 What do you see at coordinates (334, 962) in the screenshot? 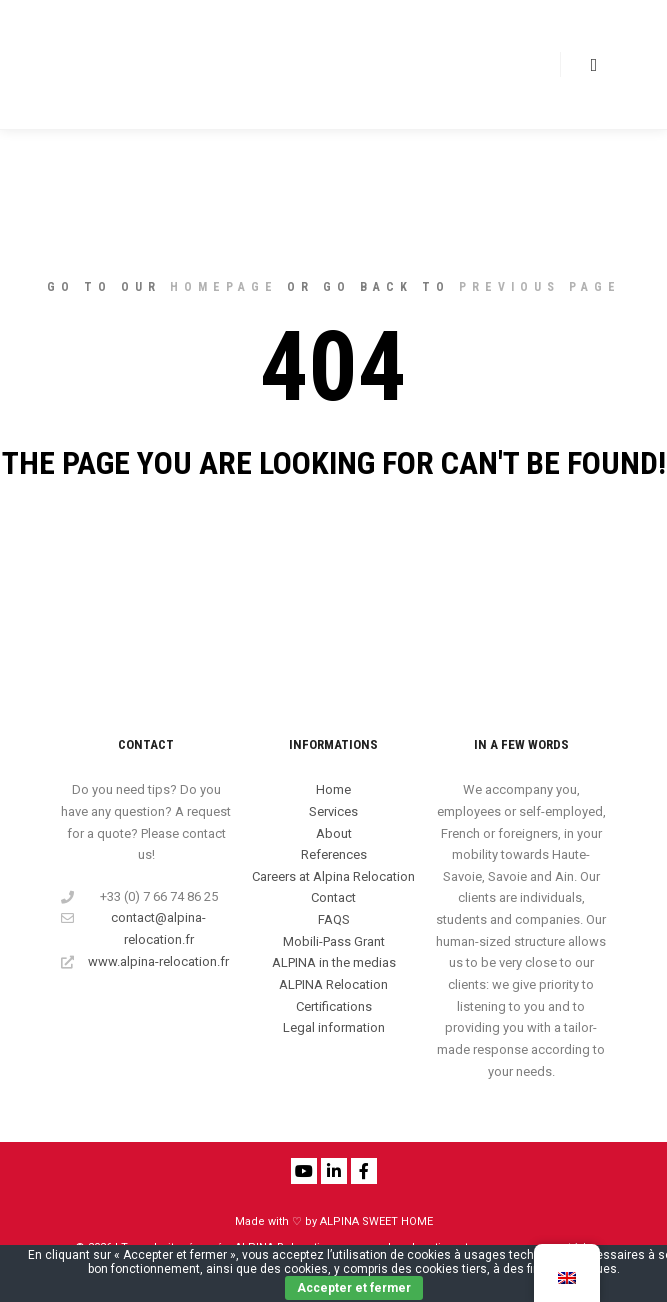
I see `ALPINA in the medias` at bounding box center [334, 962].